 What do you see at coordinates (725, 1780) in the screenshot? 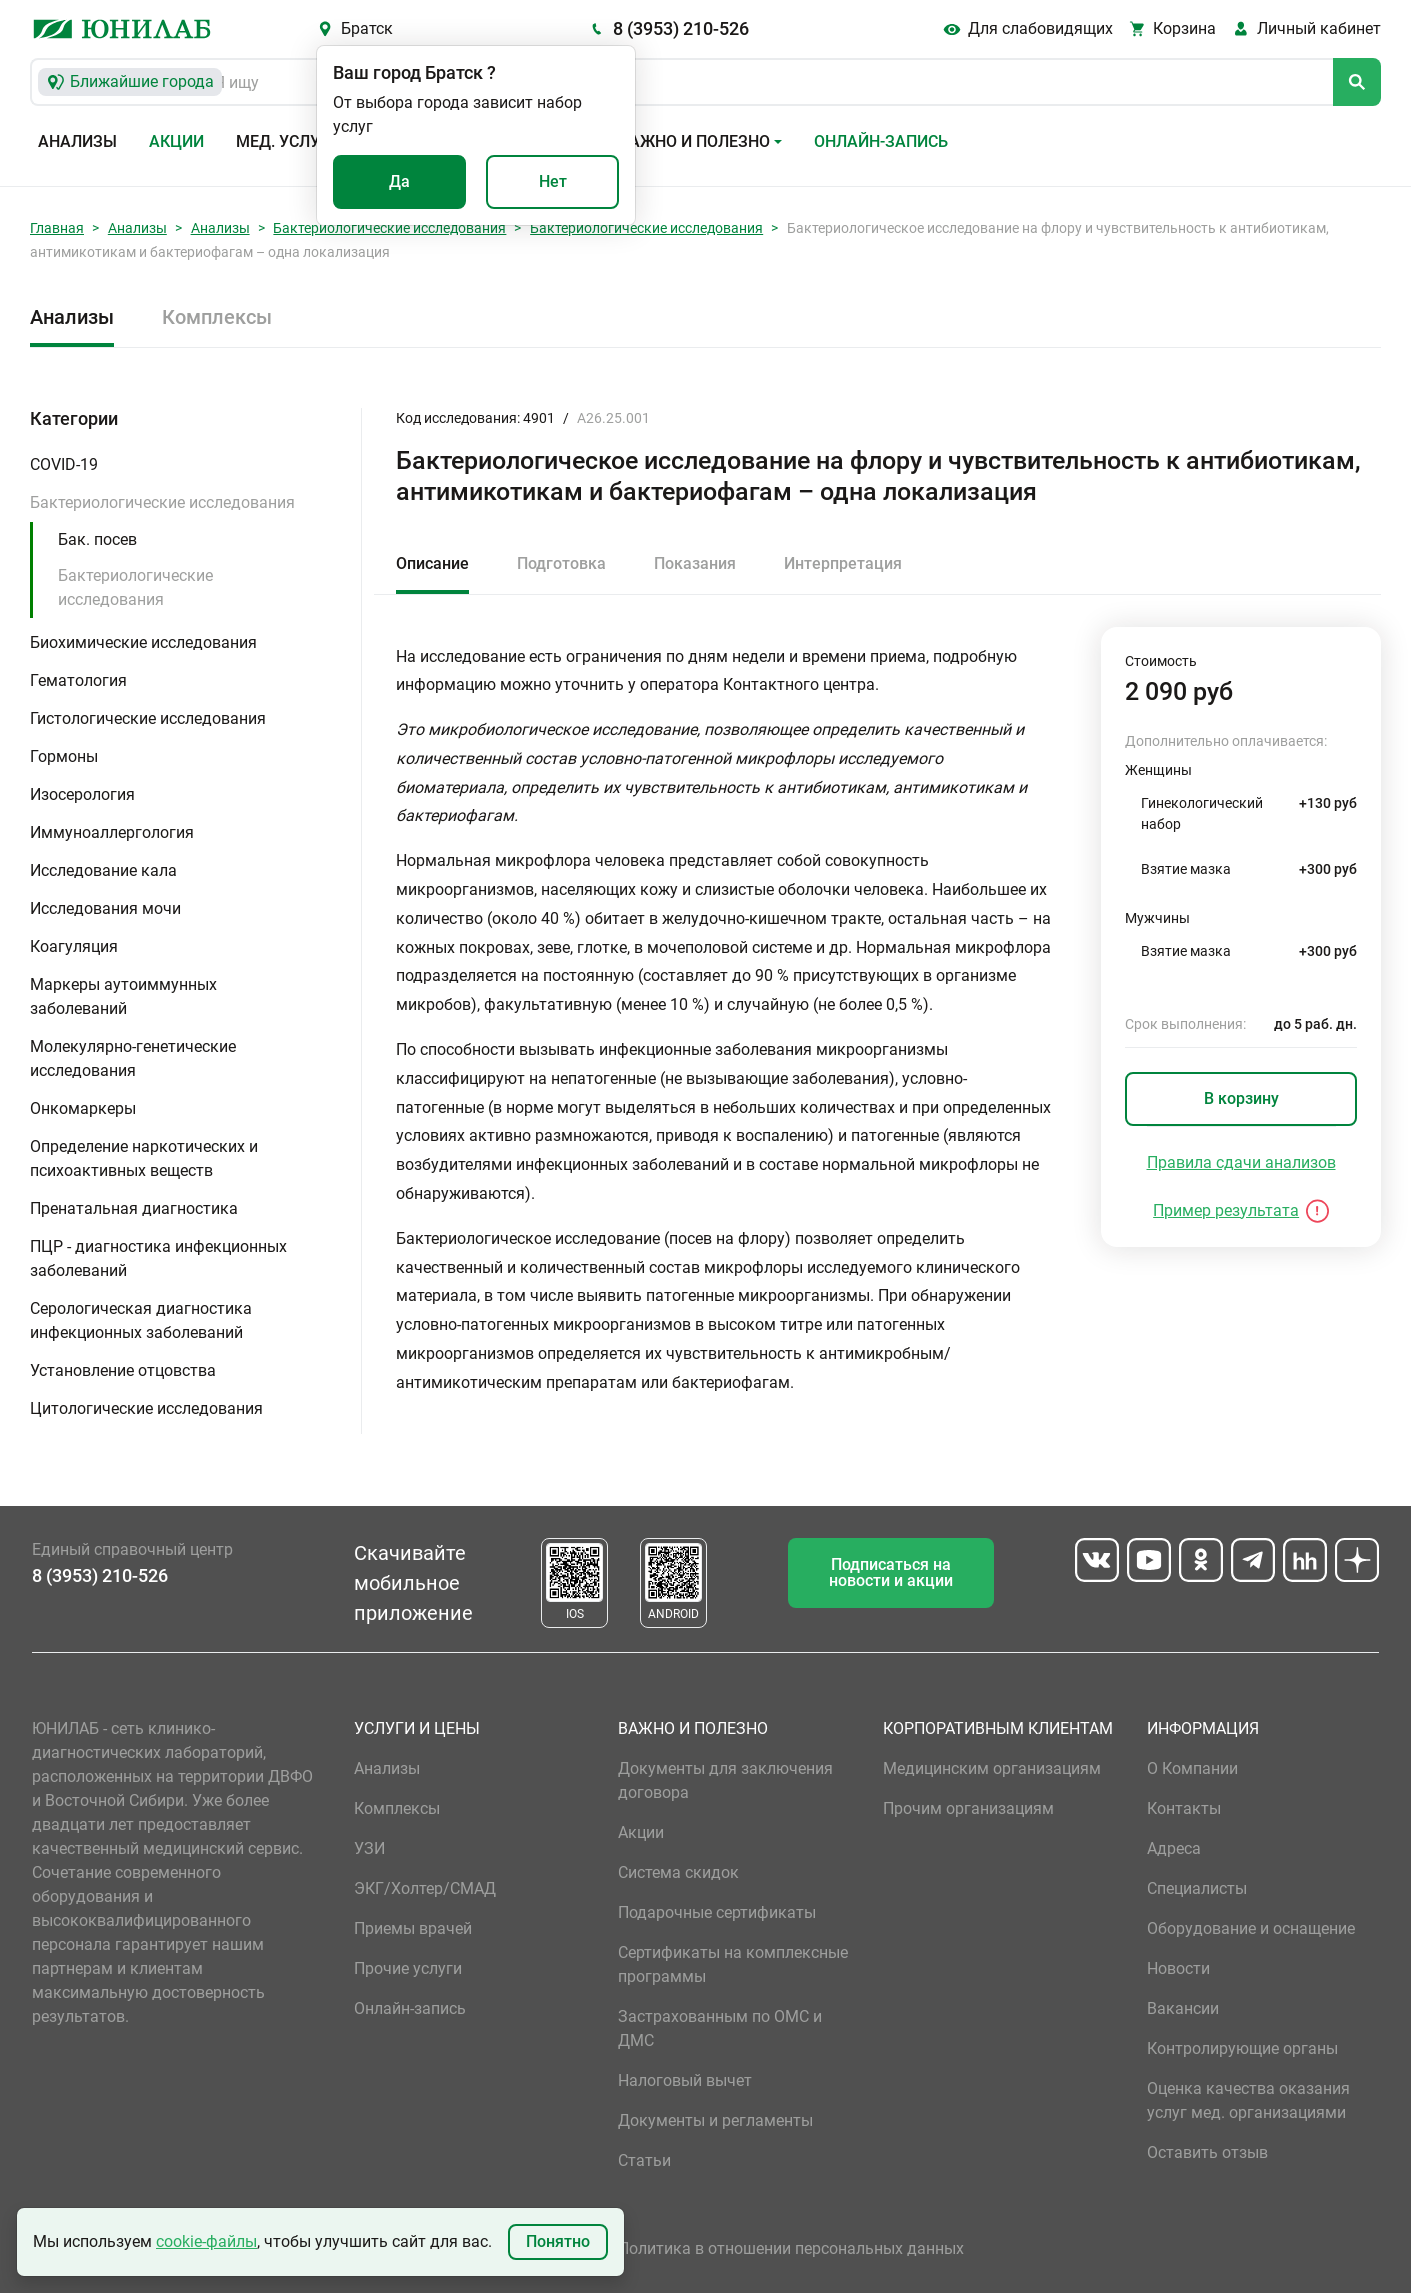
I see `Документы для заключения договора` at bounding box center [725, 1780].